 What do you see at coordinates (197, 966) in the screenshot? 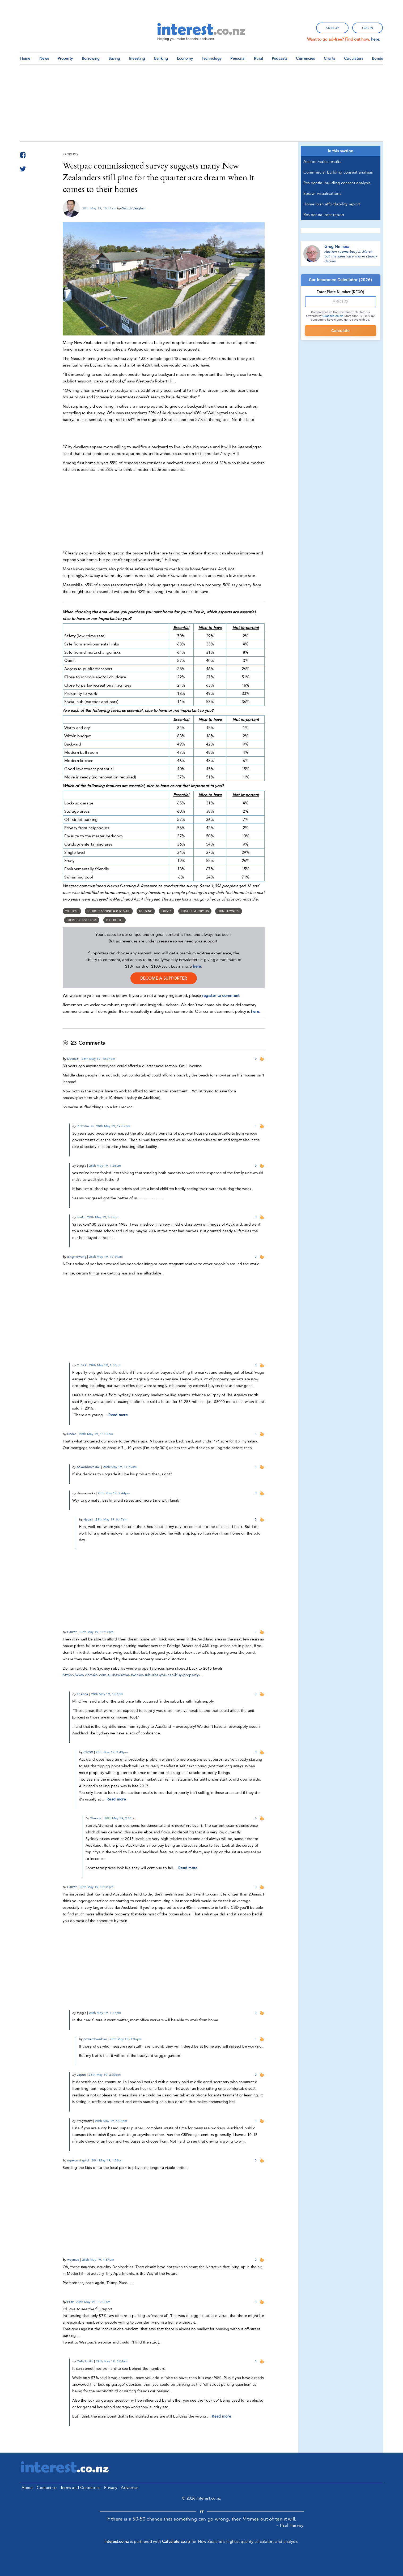
I see `here` at bounding box center [197, 966].